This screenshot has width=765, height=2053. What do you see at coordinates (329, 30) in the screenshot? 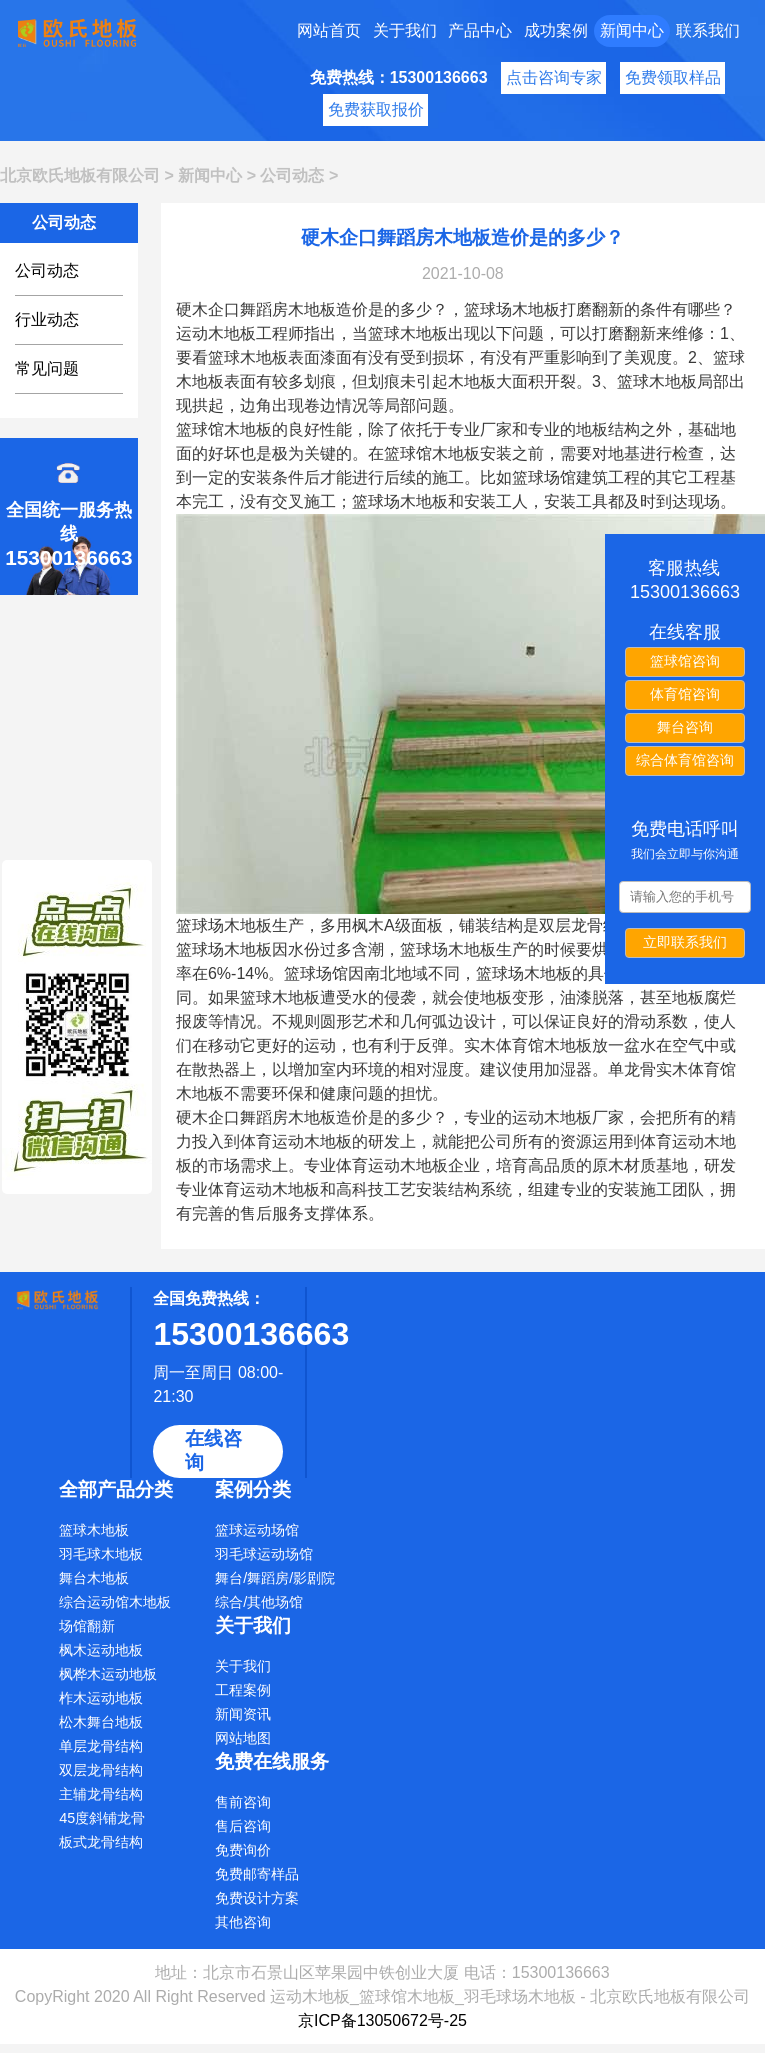
I see `网站首页` at bounding box center [329, 30].